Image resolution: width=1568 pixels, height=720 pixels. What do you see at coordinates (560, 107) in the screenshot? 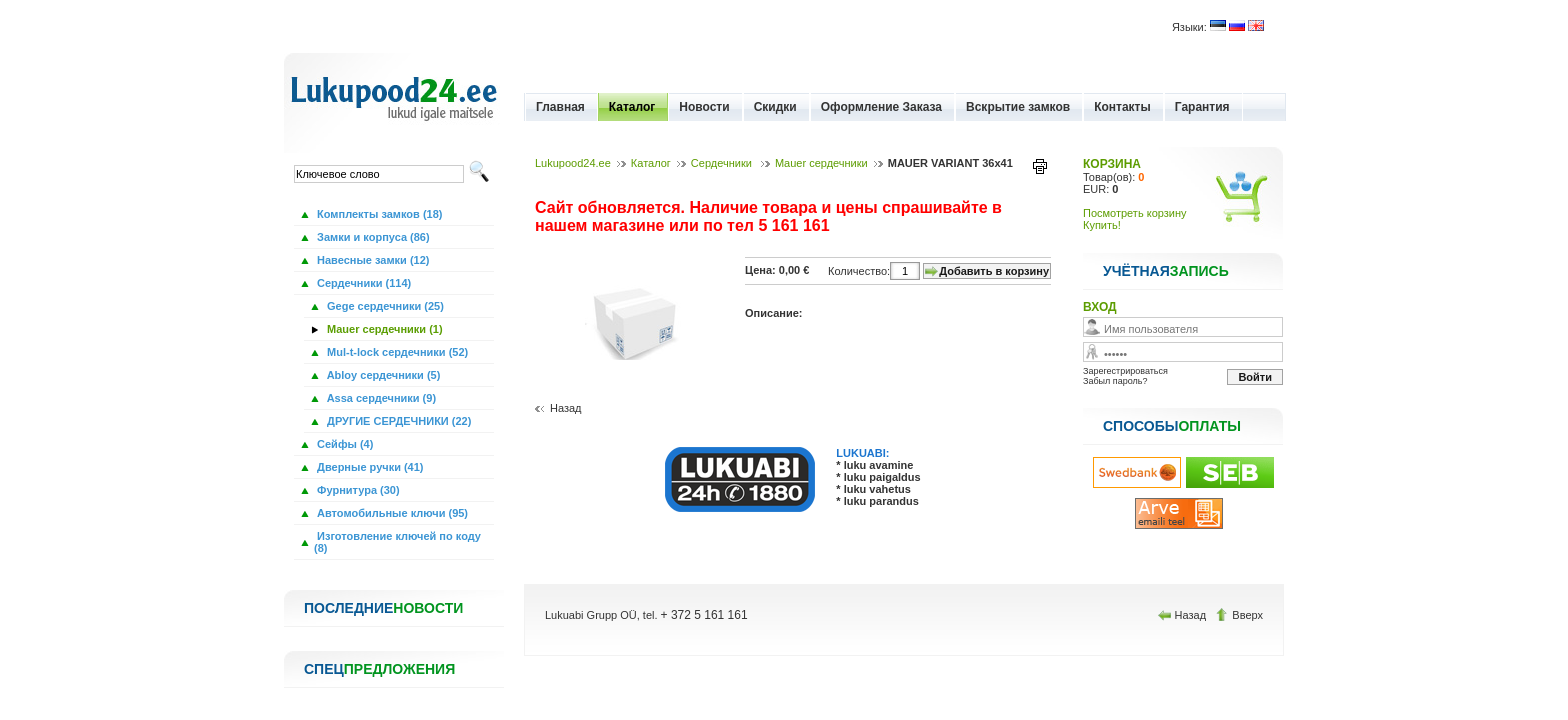
I see `Главная` at bounding box center [560, 107].